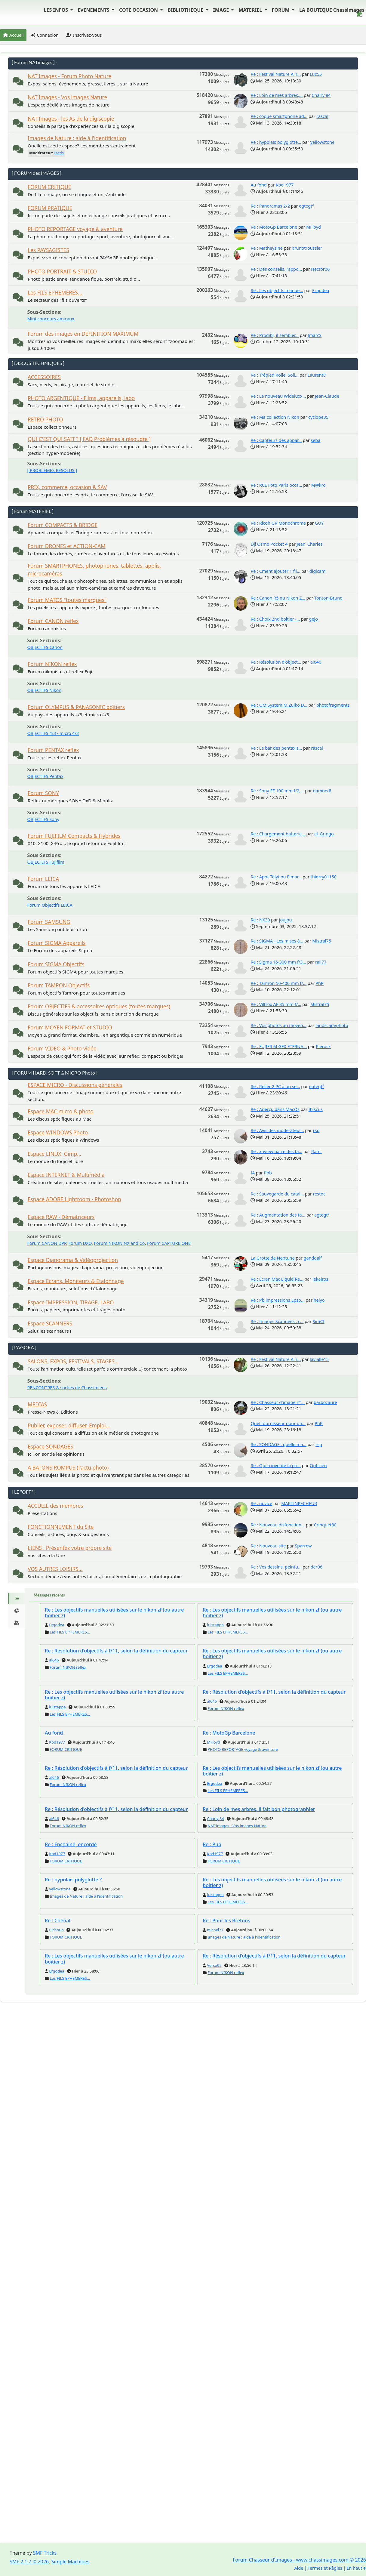 The width and height of the screenshot is (366, 2576). What do you see at coordinates (279, 705) in the screenshot?
I see `Re : OM System M.Zuiko D...` at bounding box center [279, 705].